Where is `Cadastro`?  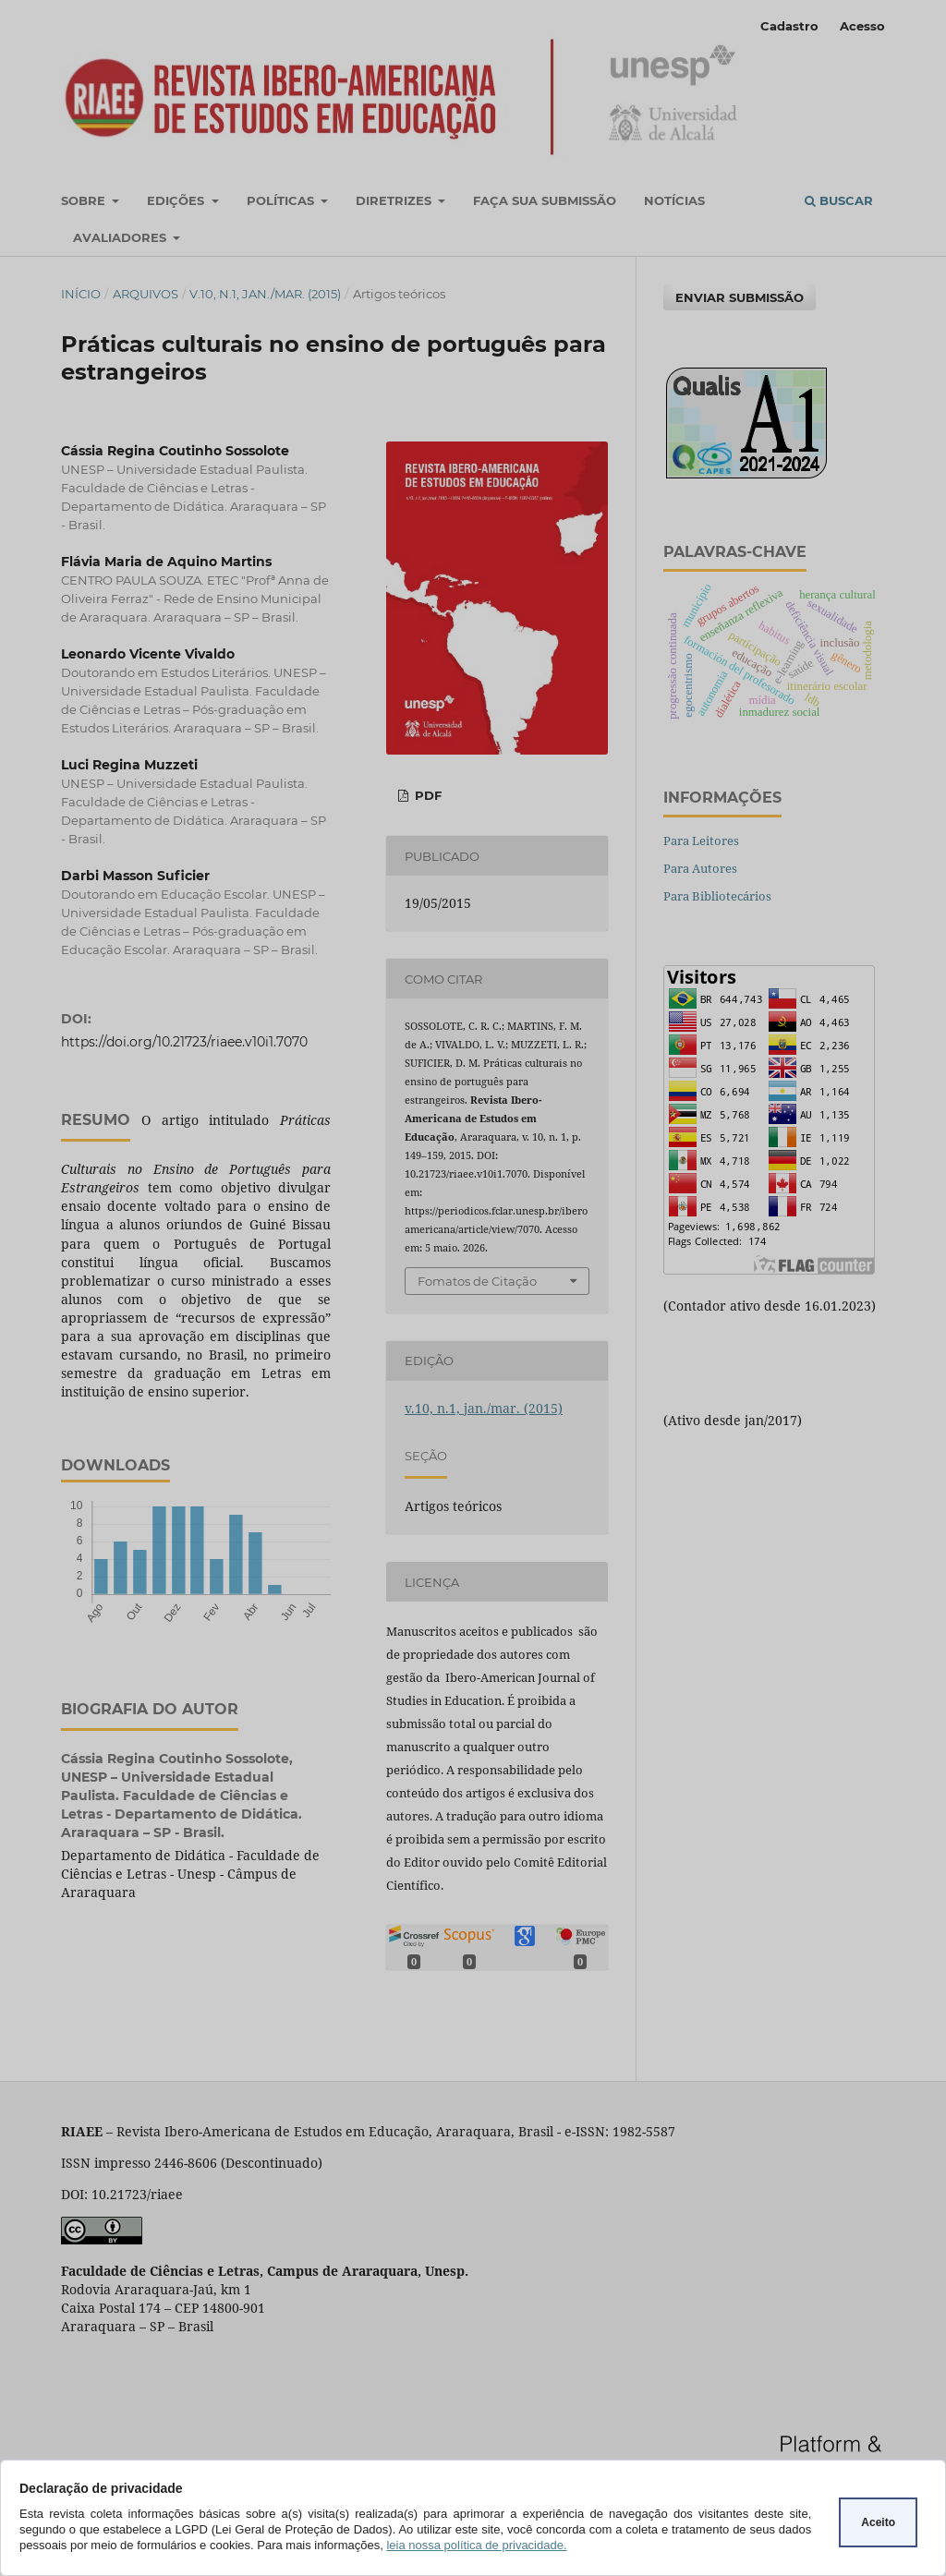 Cadastro is located at coordinates (789, 25).